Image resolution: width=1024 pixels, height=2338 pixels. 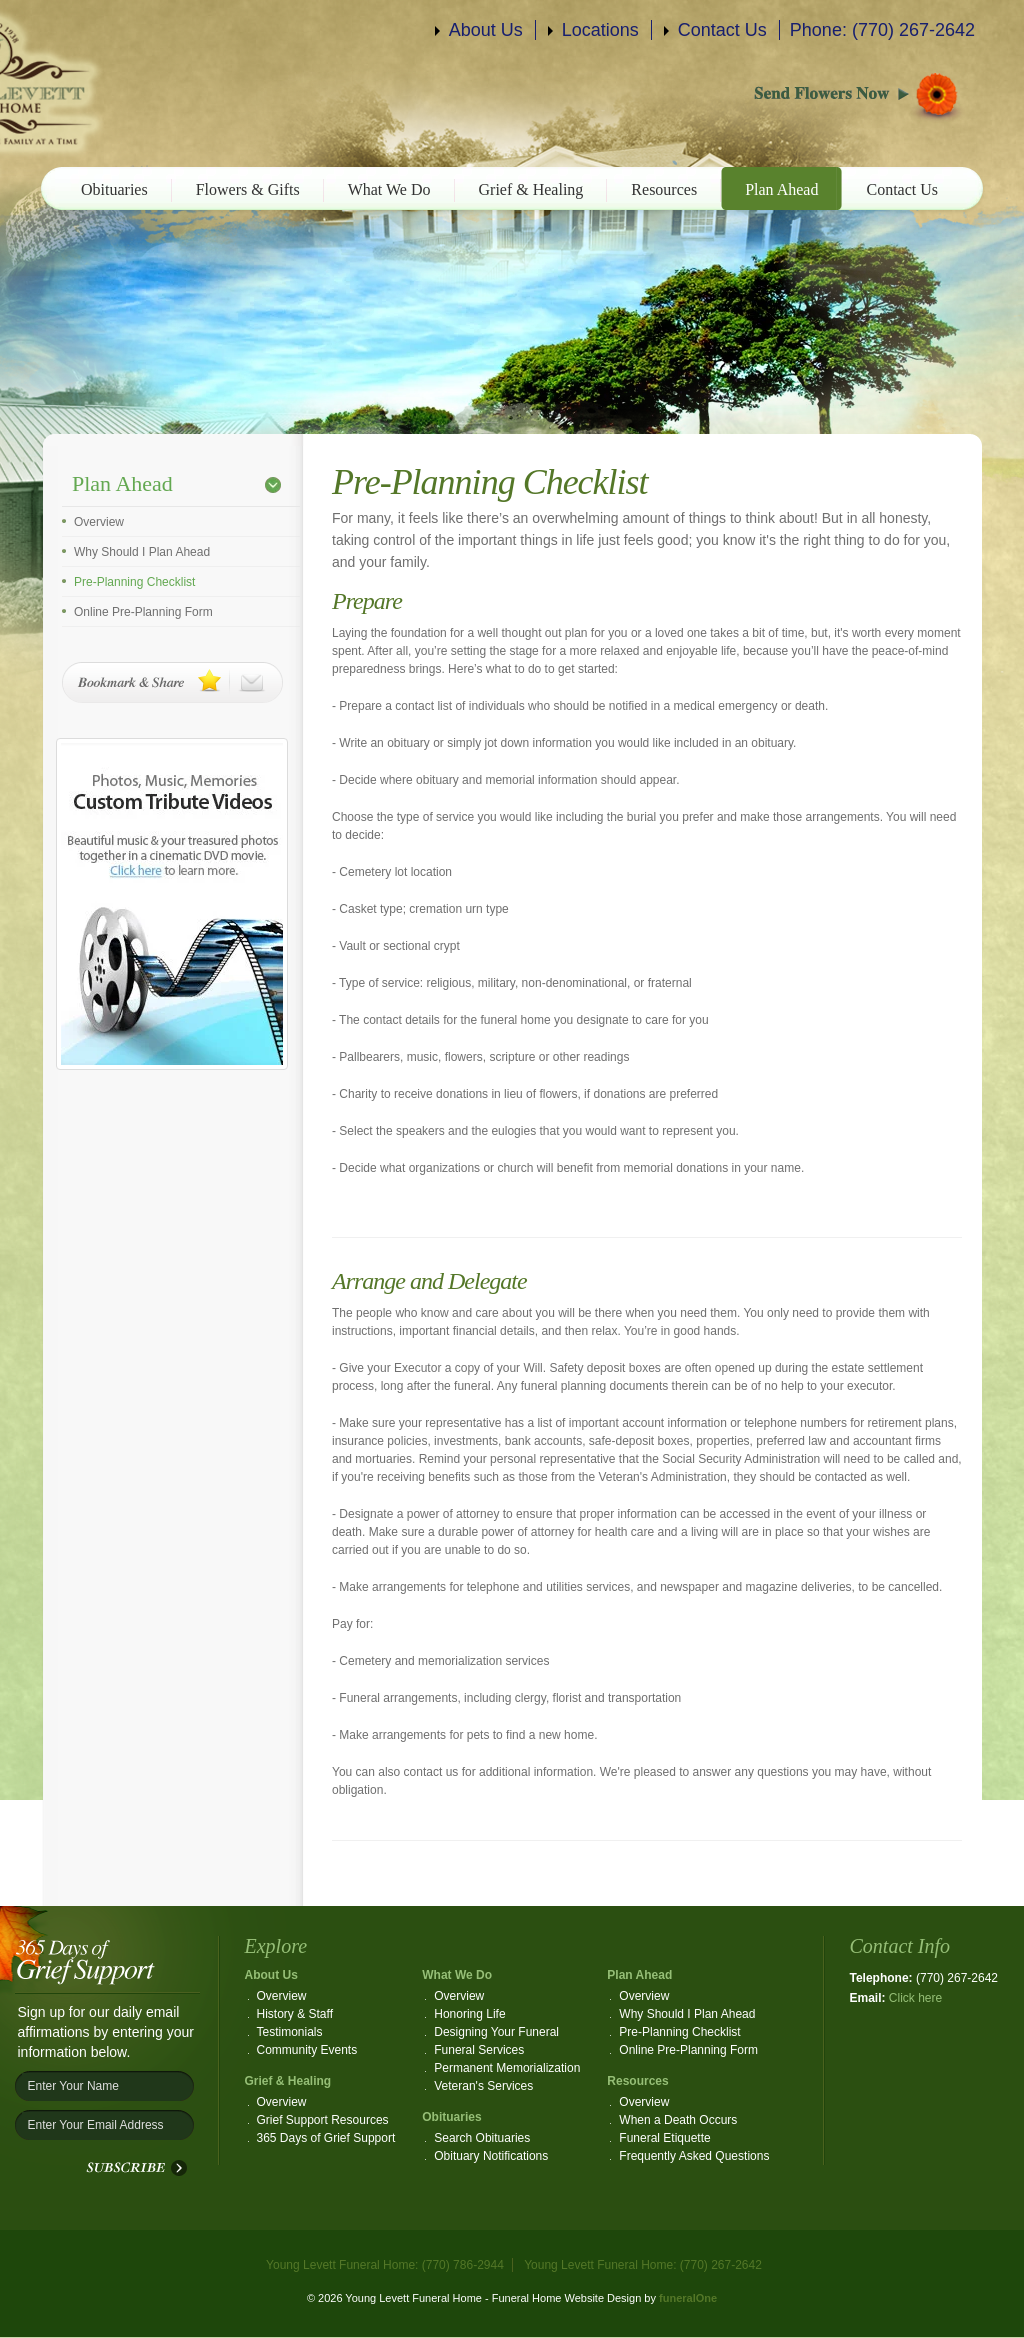 I want to click on funeralOne, so click(x=688, y=2298).